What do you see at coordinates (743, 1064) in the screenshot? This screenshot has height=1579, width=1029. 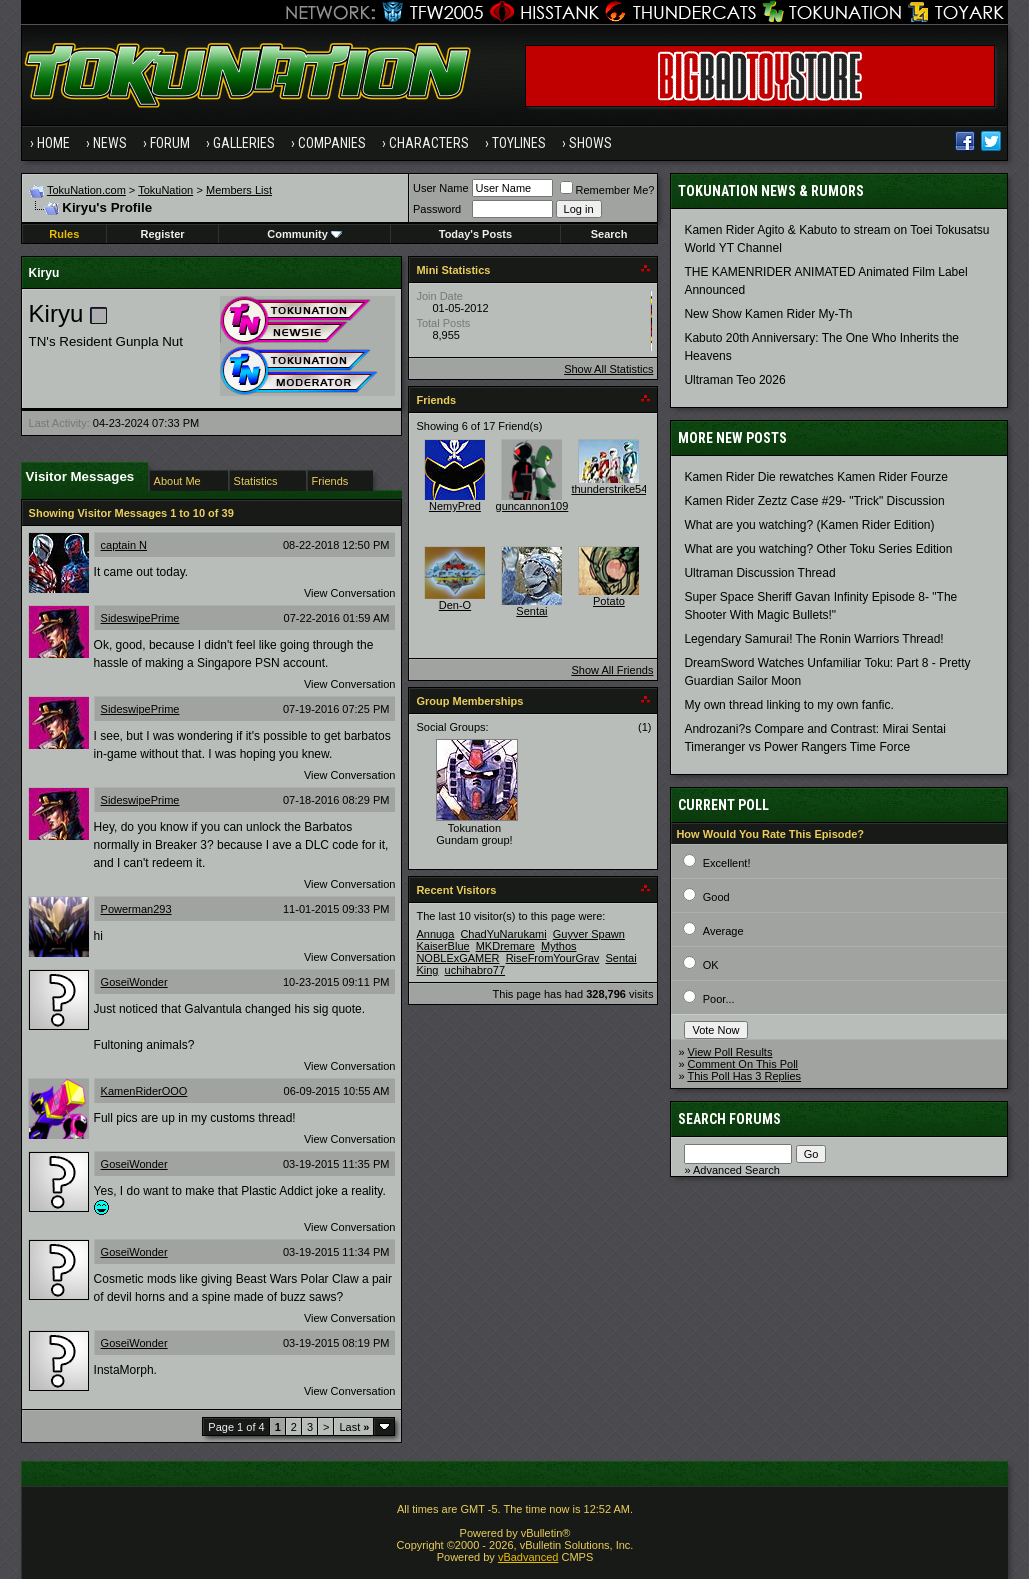 I see `Comment On This Poll` at bounding box center [743, 1064].